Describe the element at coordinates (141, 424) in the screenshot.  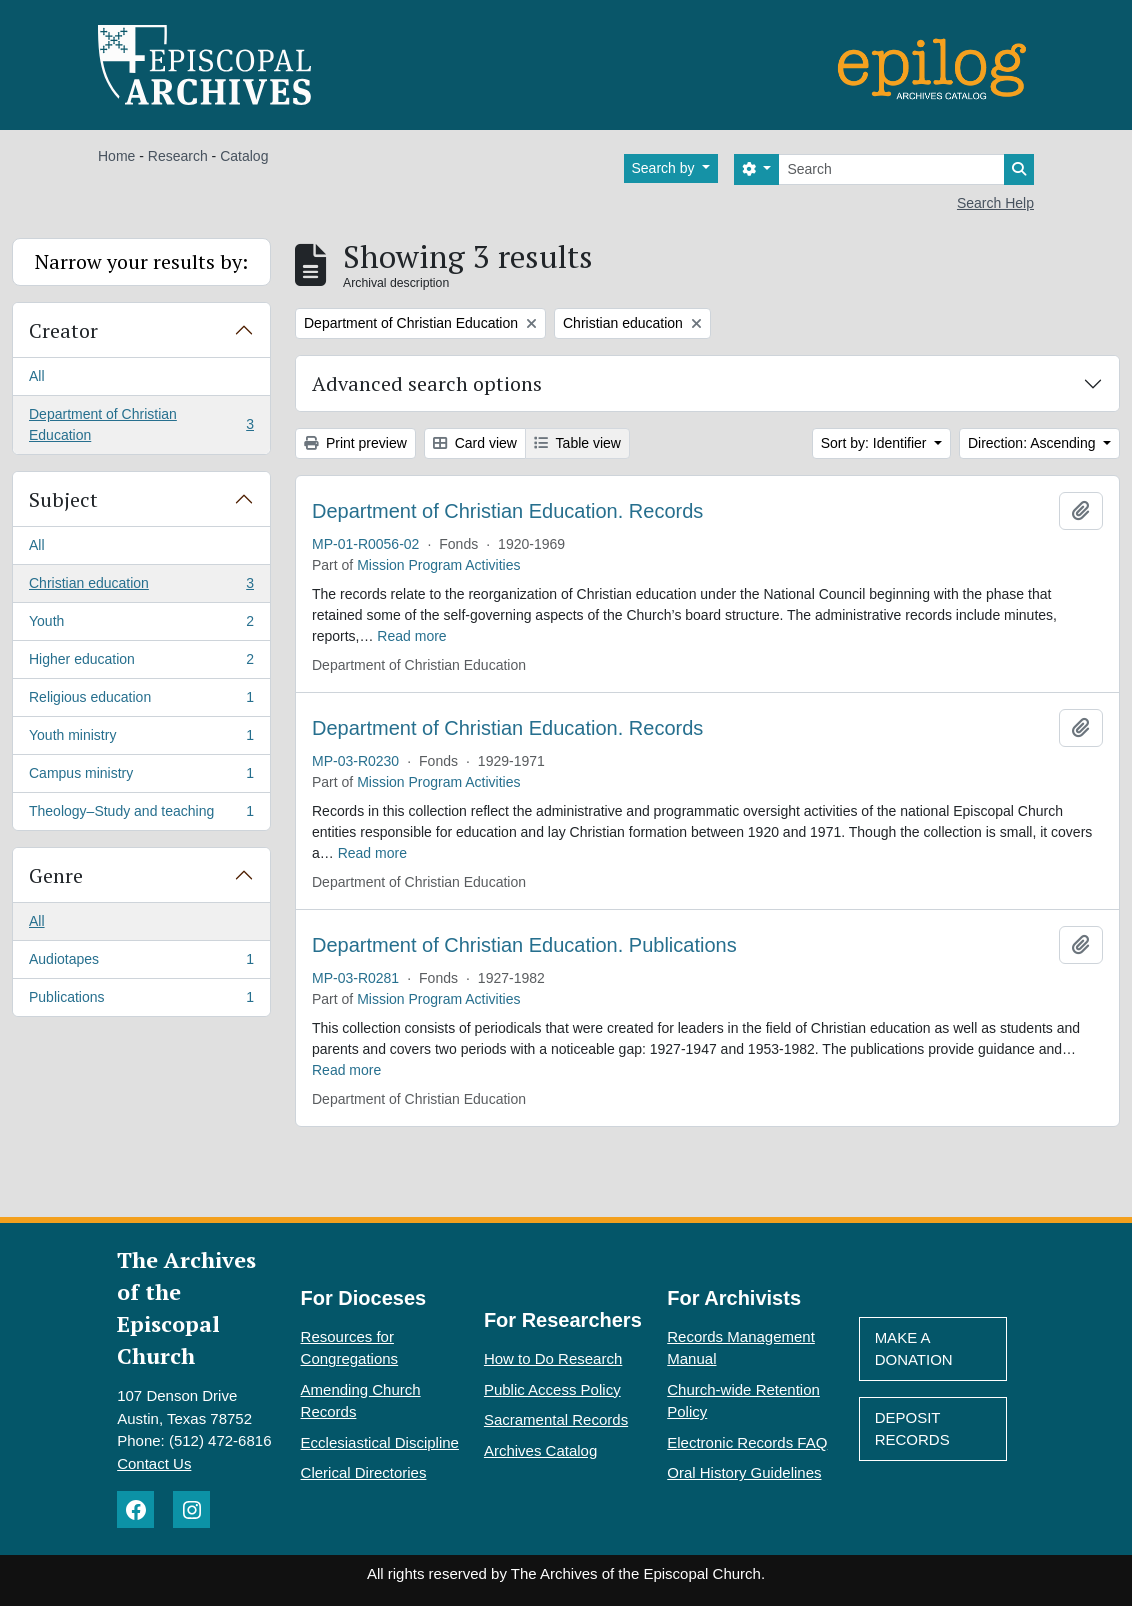
I see `Department of Christian Education` at that location.